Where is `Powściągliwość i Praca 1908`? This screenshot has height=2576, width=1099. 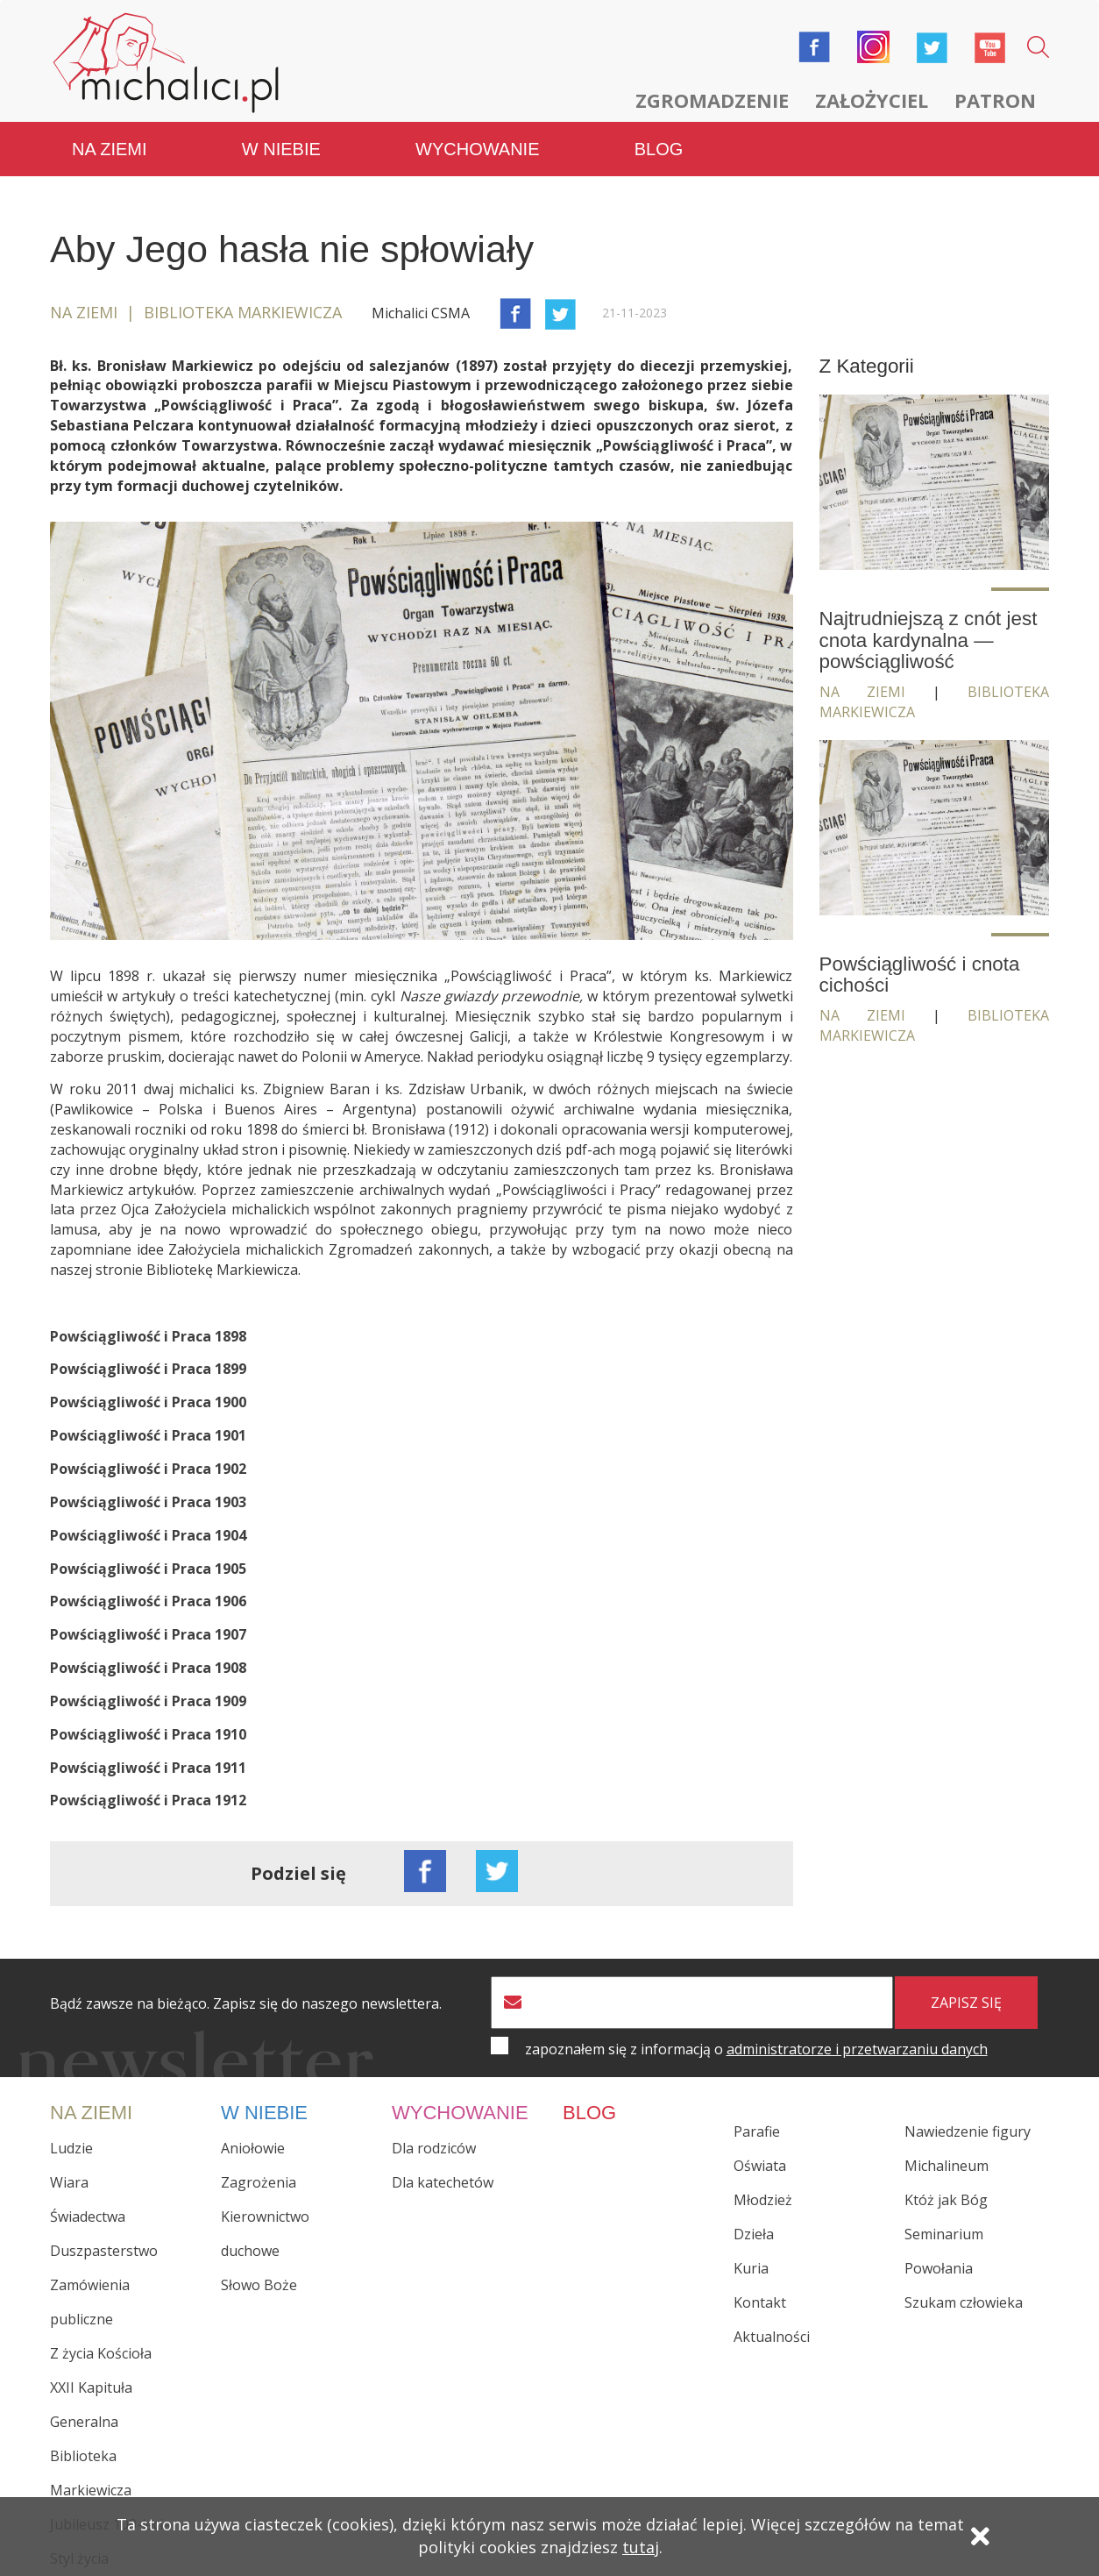 Powściągliwość i Praca 1908 is located at coordinates (148, 1667).